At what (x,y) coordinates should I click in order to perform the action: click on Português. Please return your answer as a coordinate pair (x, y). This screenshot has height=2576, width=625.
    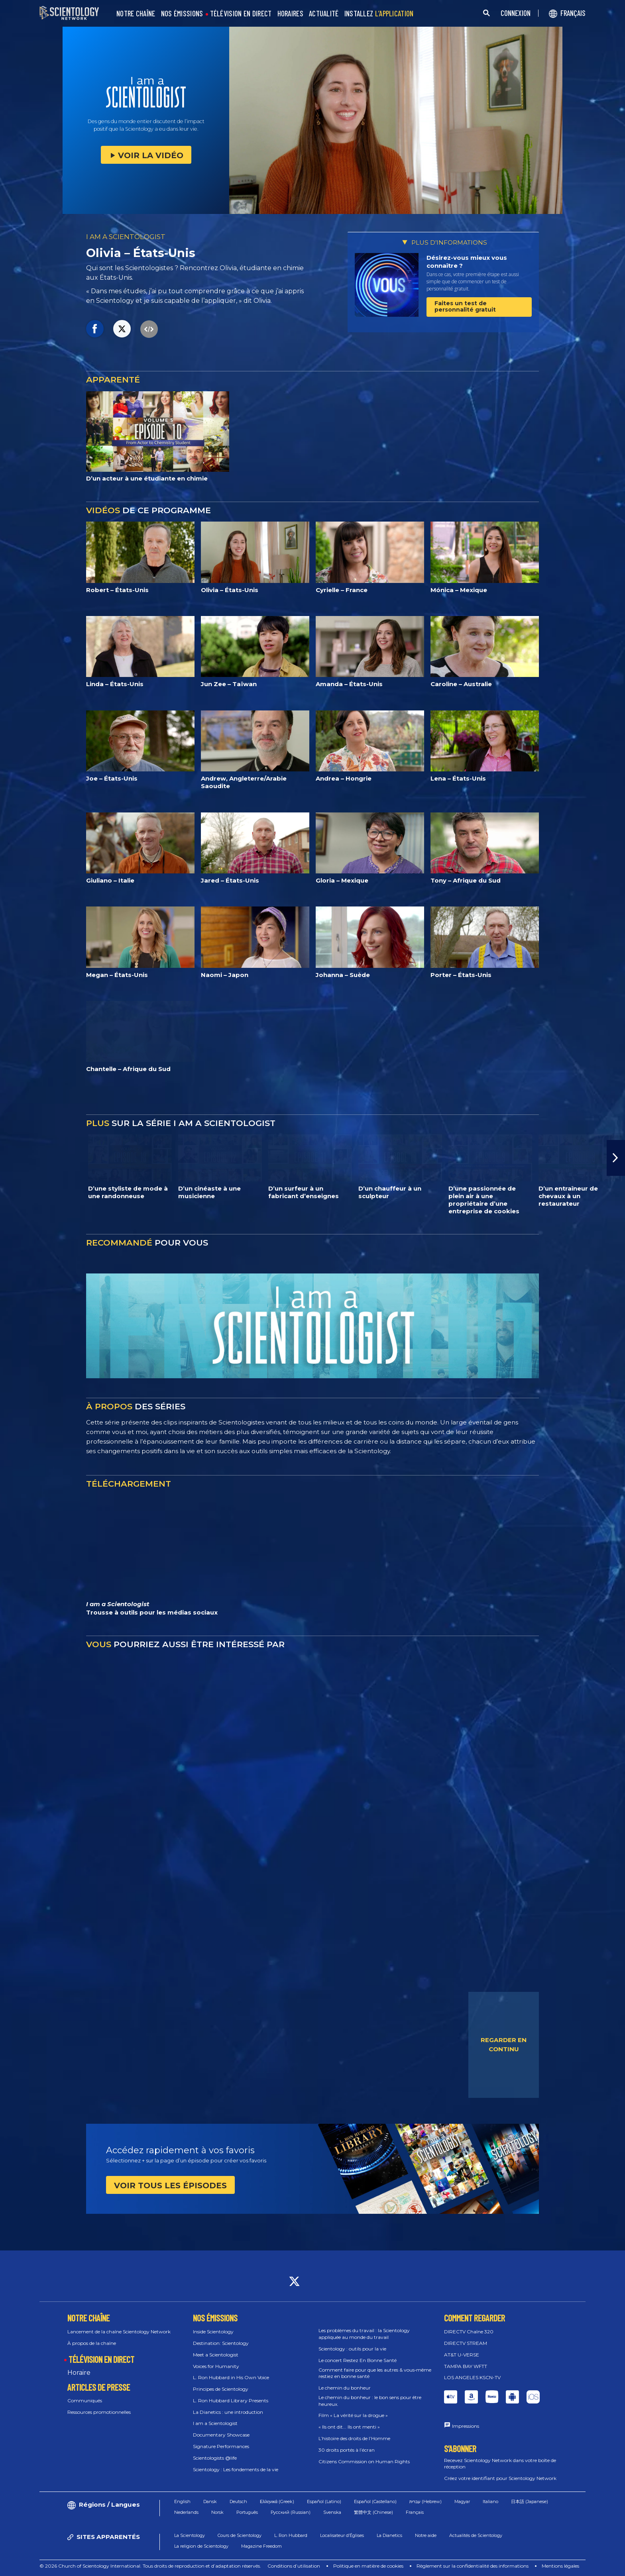
    Looking at the image, I should click on (247, 2512).